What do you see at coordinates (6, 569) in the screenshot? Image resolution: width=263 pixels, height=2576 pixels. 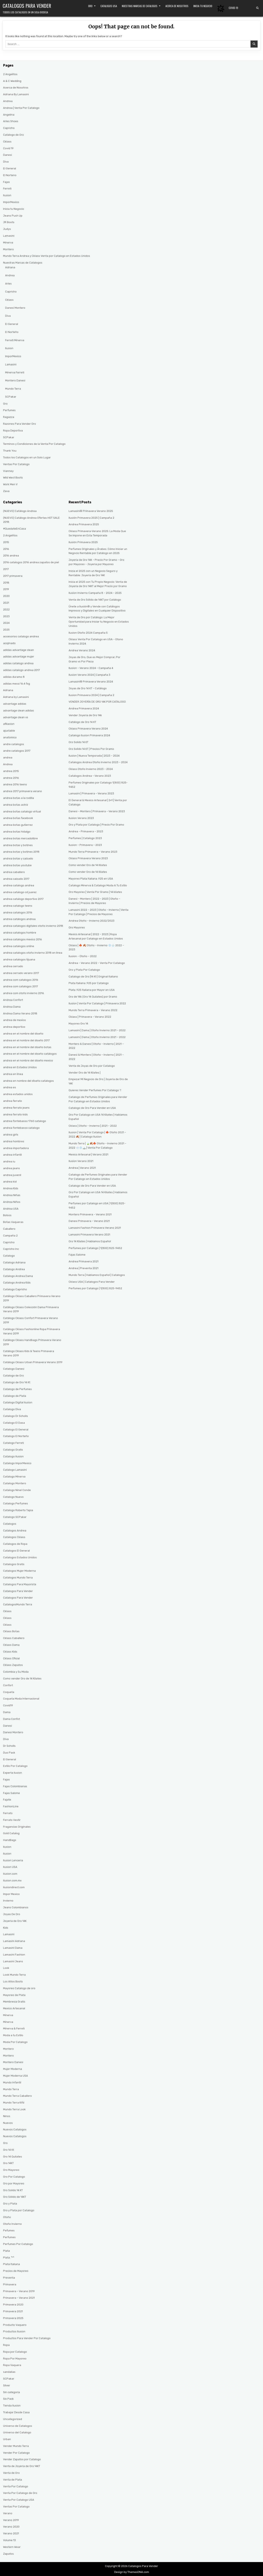 I see `2017` at bounding box center [6, 569].